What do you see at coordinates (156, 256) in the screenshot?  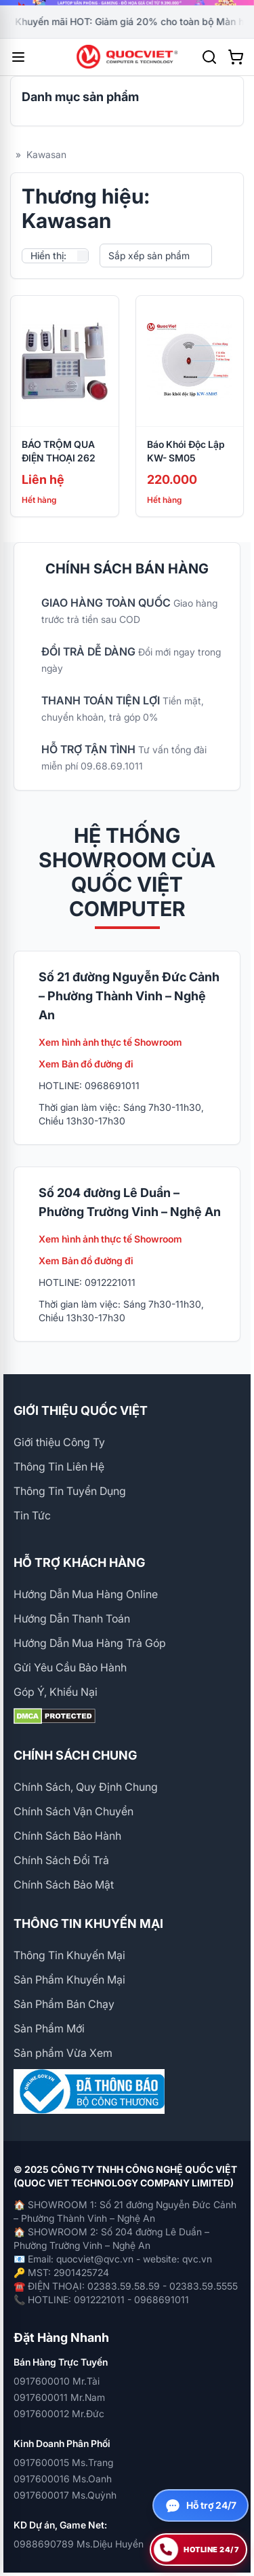 I see `Mới nhất Giá tăng dần Giá giảm dần` at bounding box center [156, 256].